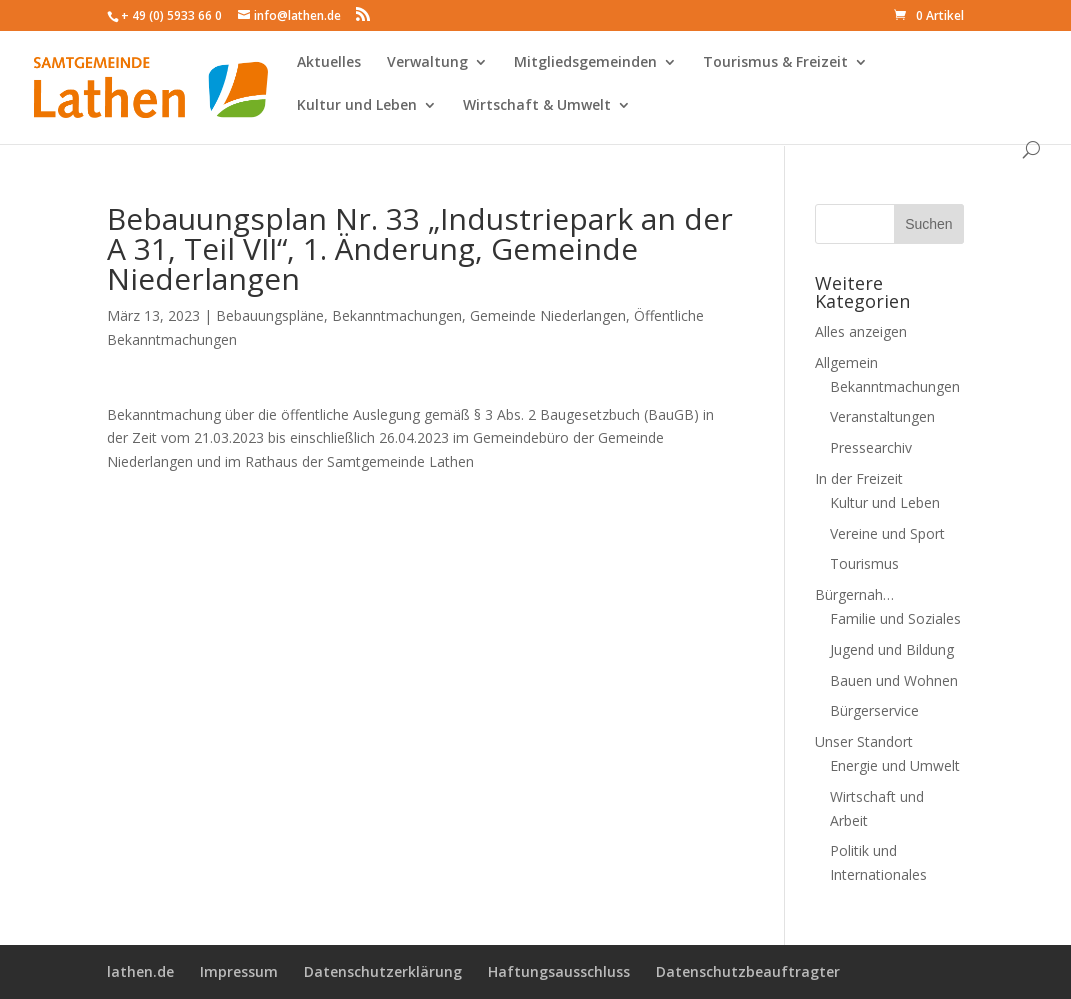  What do you see at coordinates (882, 416) in the screenshot?
I see `Veranstaltungen` at bounding box center [882, 416].